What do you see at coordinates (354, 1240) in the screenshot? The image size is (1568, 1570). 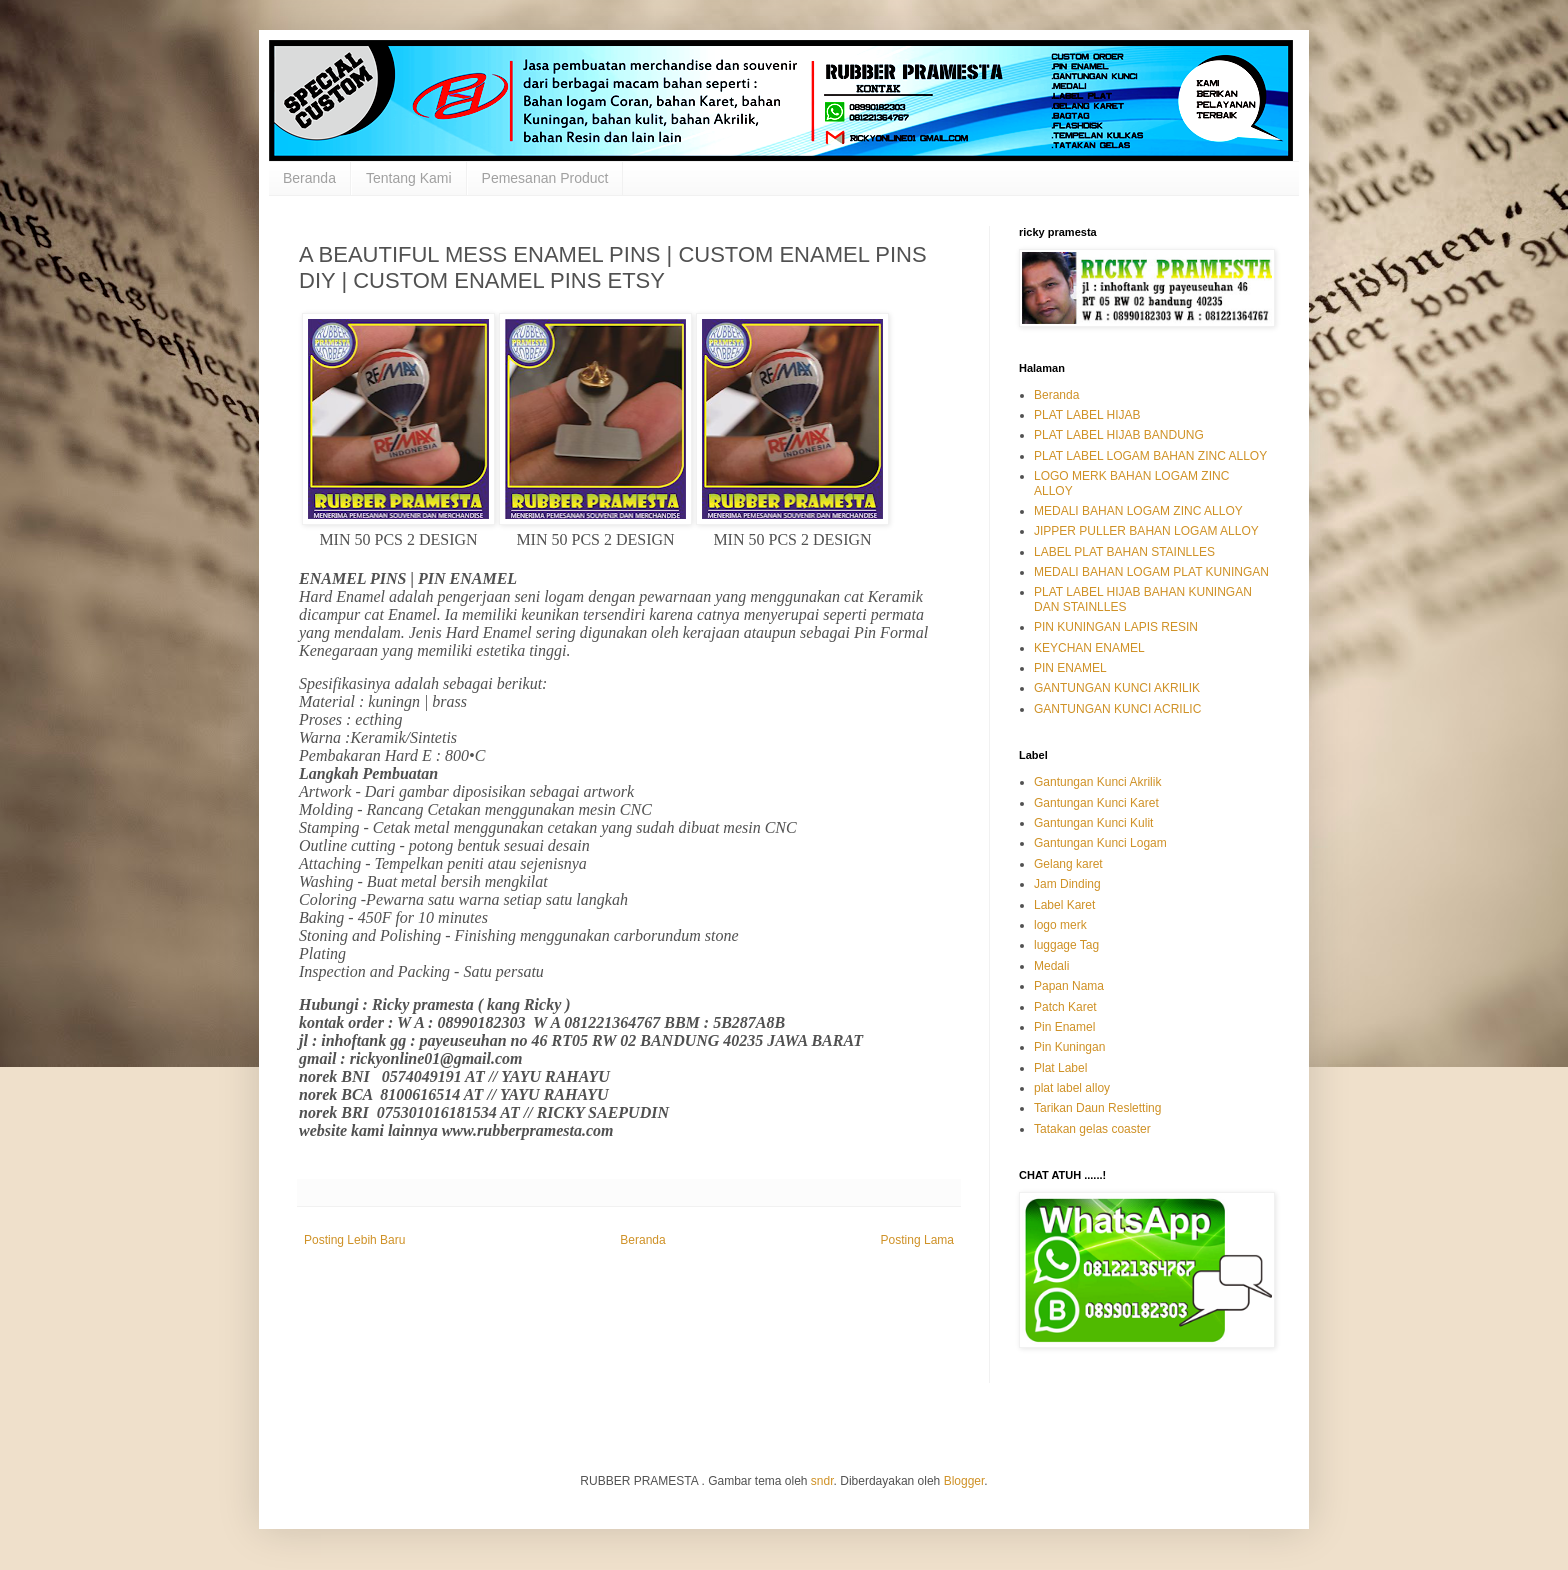 I see `Posting Lebih Baru` at bounding box center [354, 1240].